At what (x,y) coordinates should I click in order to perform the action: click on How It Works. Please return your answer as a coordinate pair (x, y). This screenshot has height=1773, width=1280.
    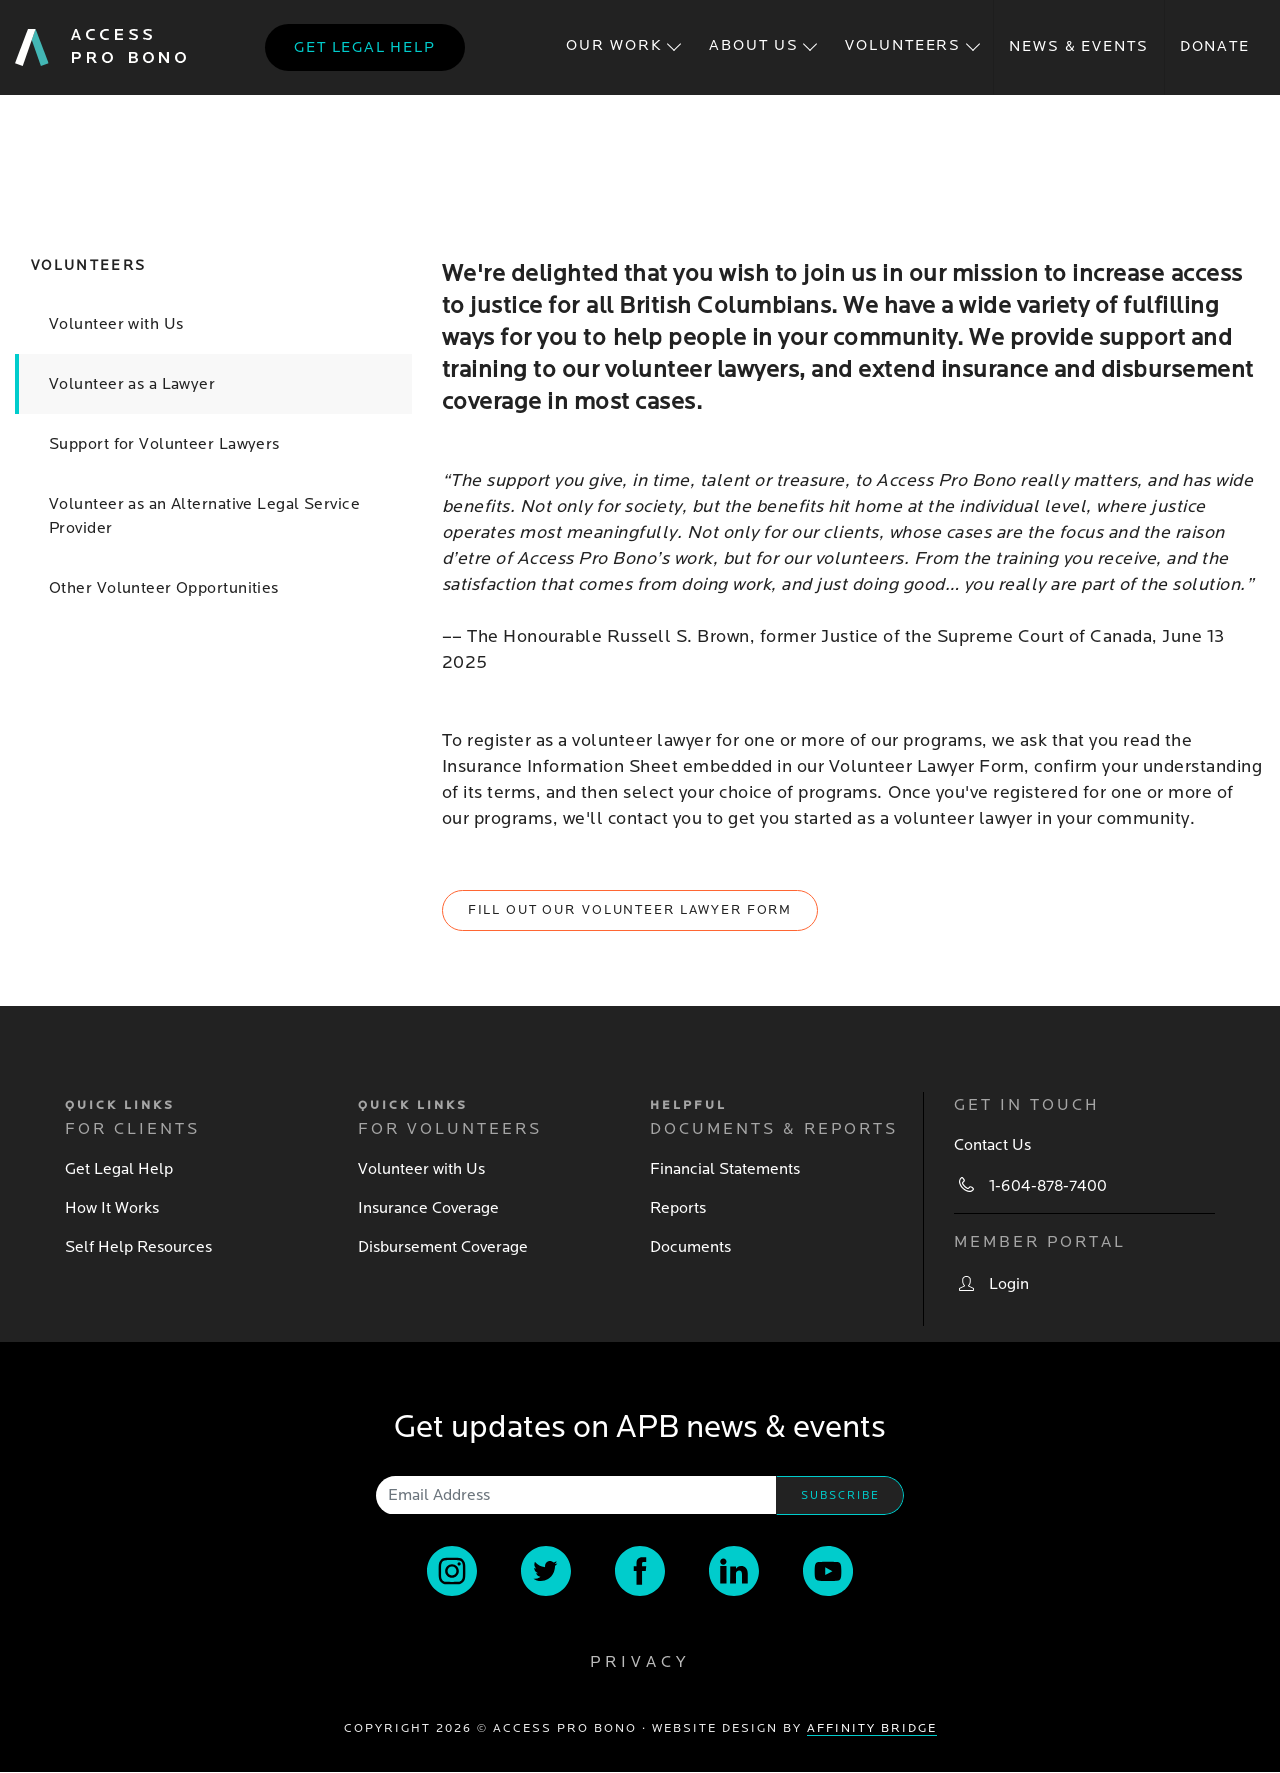
    Looking at the image, I should click on (112, 1208).